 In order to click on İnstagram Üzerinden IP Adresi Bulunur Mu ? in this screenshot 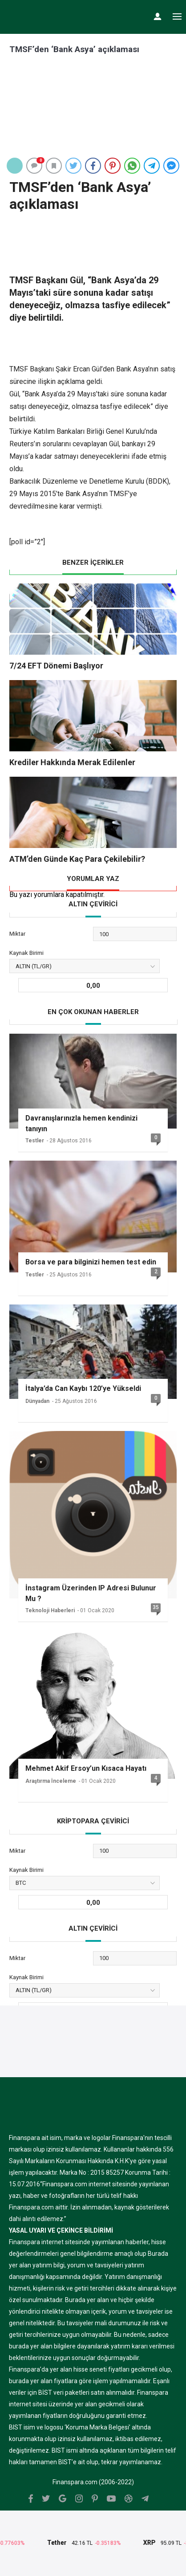, I will do `click(90, 1593)`.